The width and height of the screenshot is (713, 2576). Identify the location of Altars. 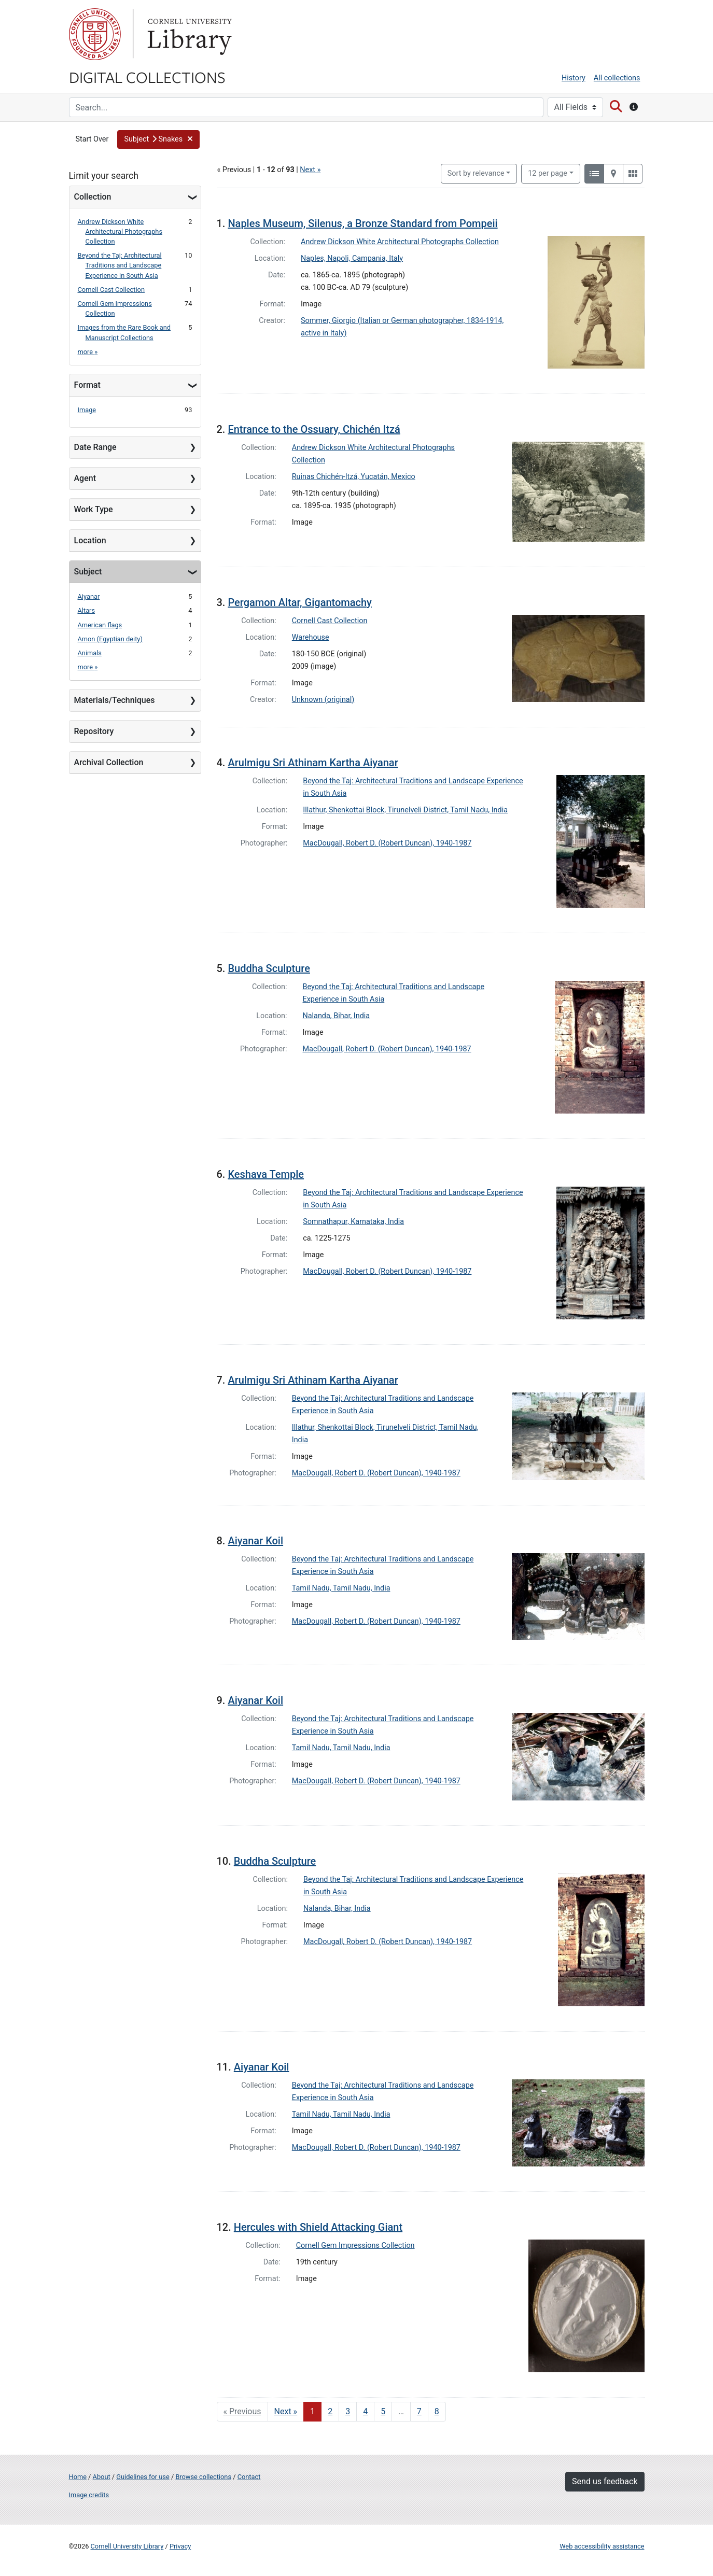
(86, 610).